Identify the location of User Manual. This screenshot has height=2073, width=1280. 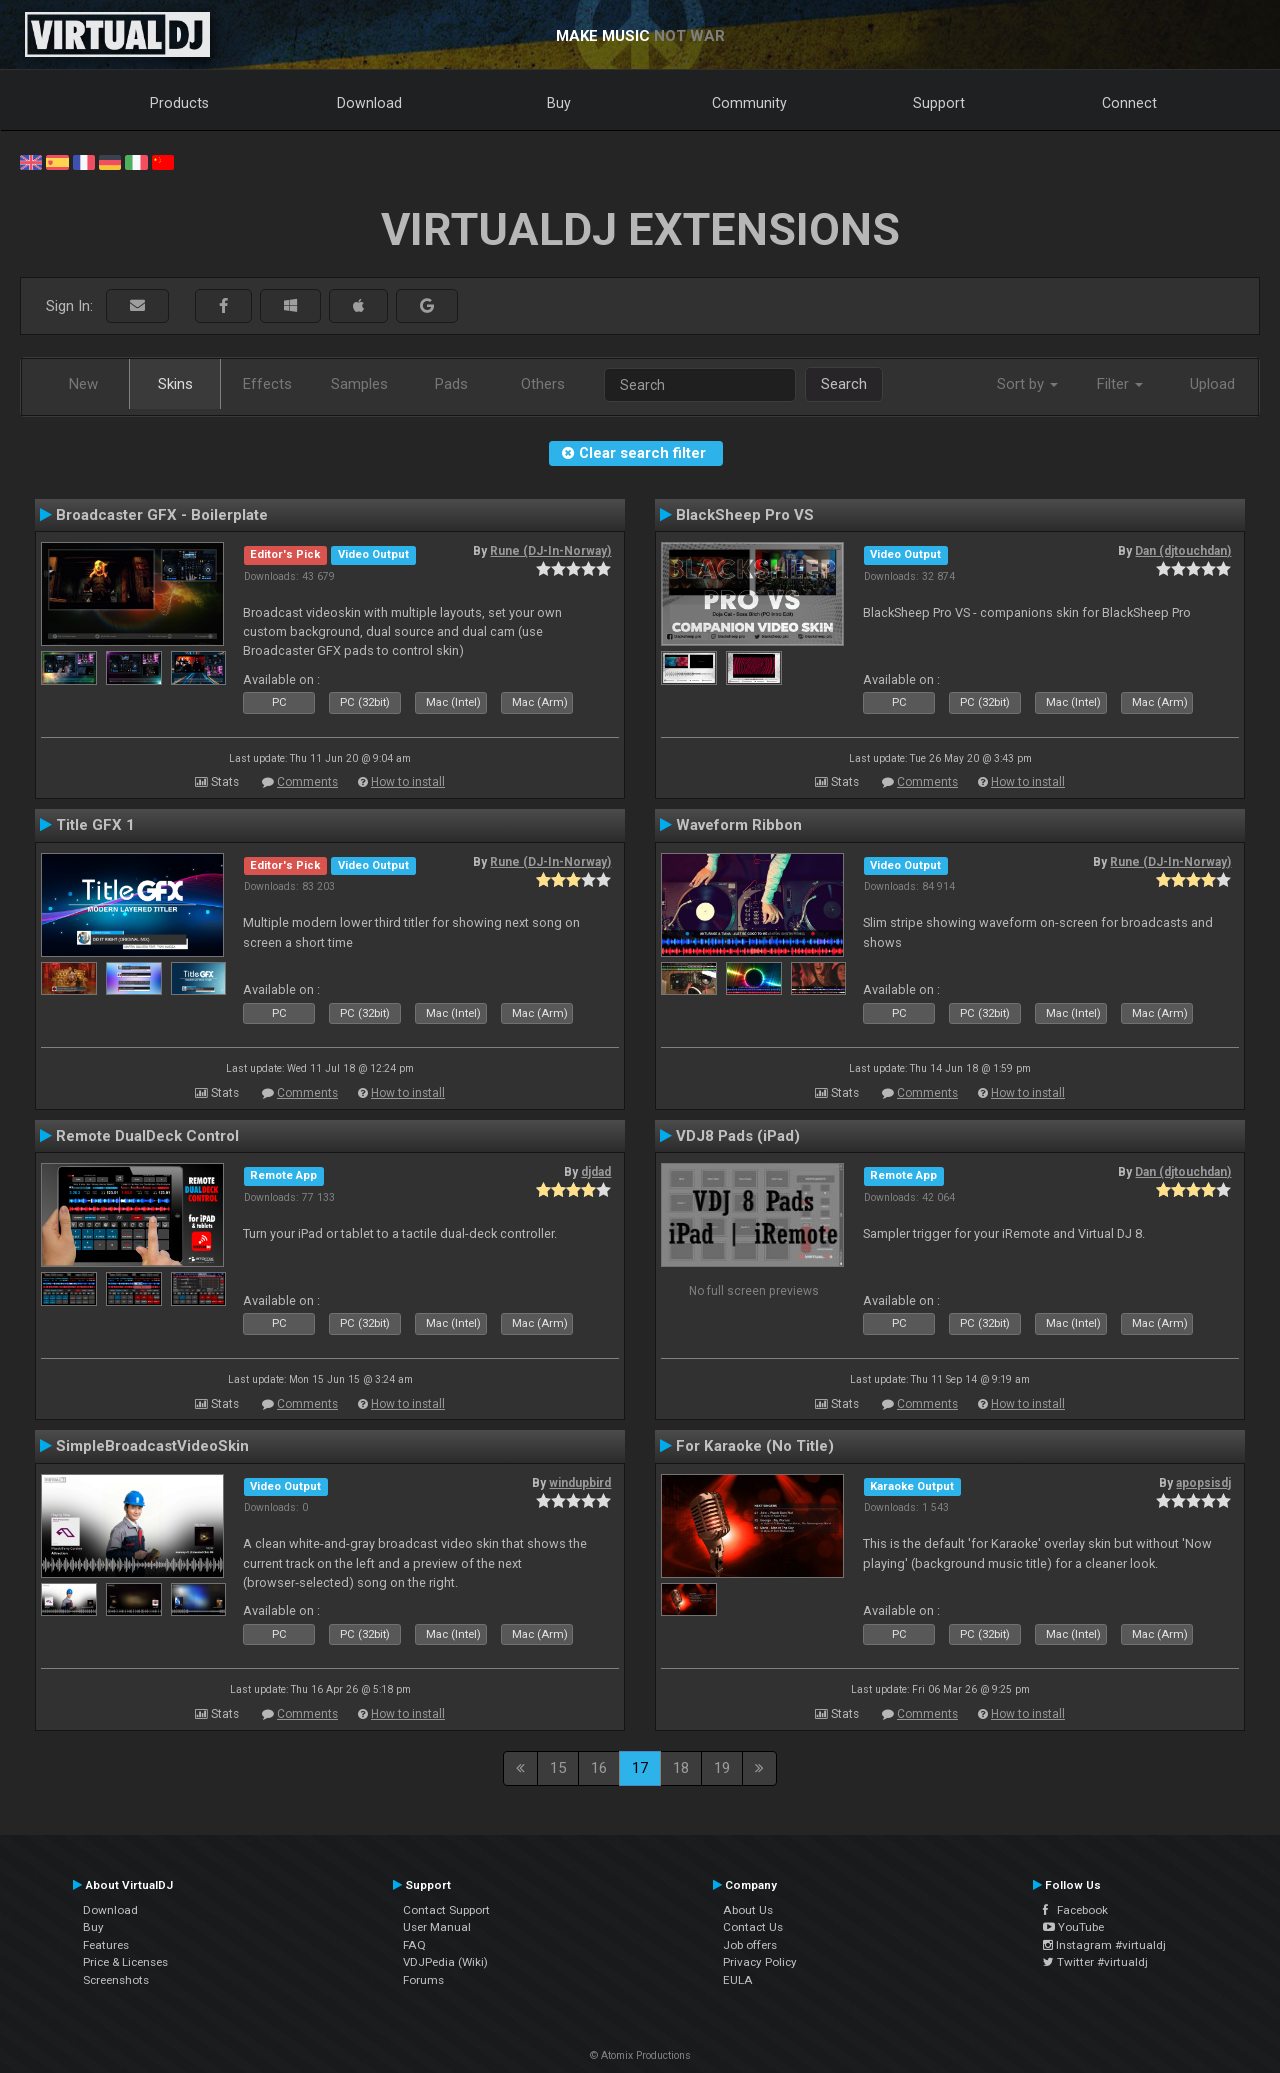
(437, 1927).